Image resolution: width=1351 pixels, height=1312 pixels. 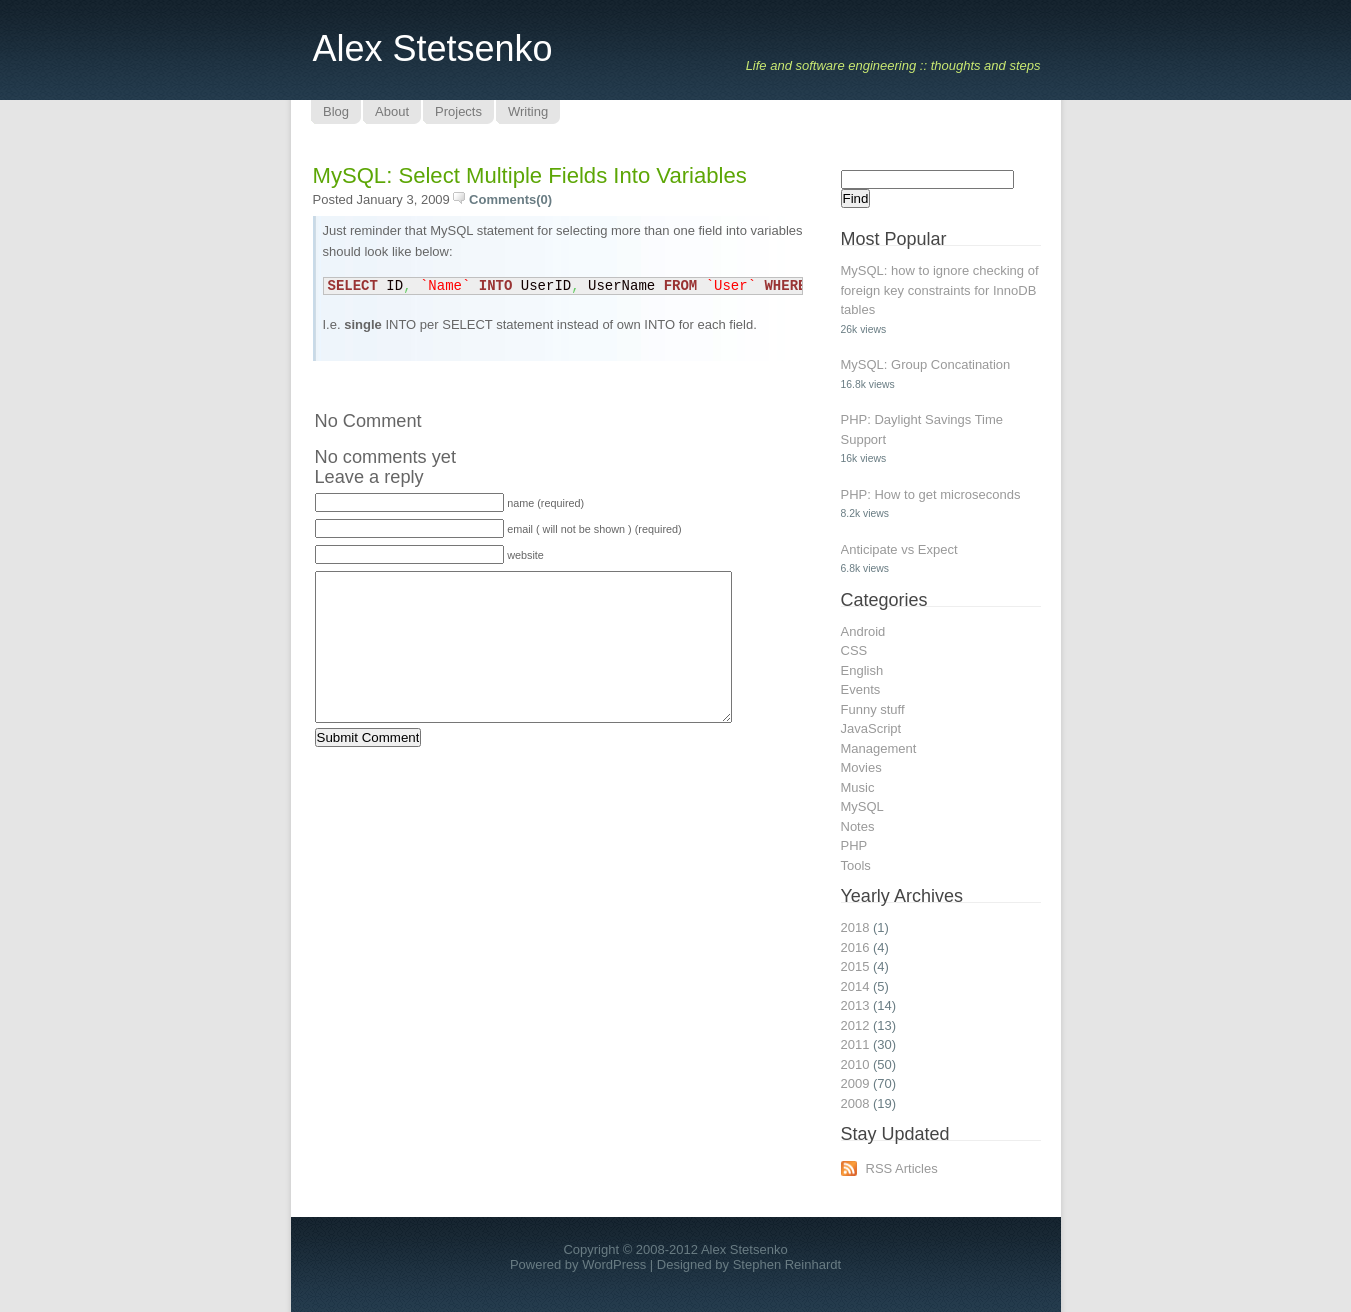 What do you see at coordinates (614, 1264) in the screenshot?
I see `WordPress` at bounding box center [614, 1264].